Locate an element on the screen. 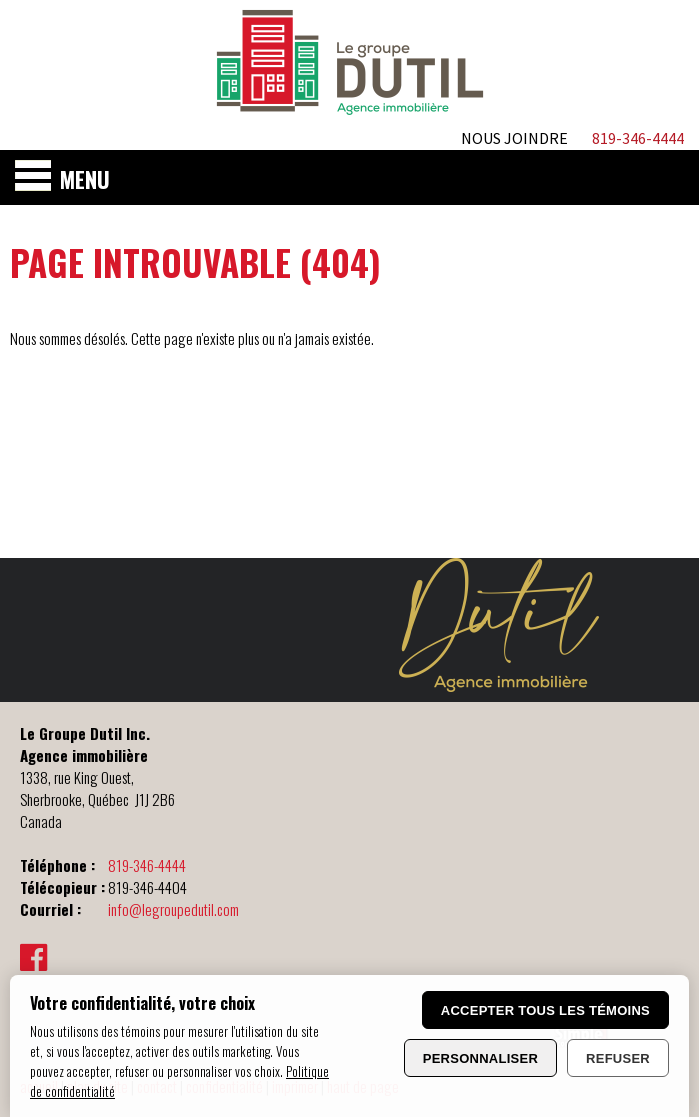 The height and width of the screenshot is (1117, 699). info@legroupedutil.com is located at coordinates (173, 909).